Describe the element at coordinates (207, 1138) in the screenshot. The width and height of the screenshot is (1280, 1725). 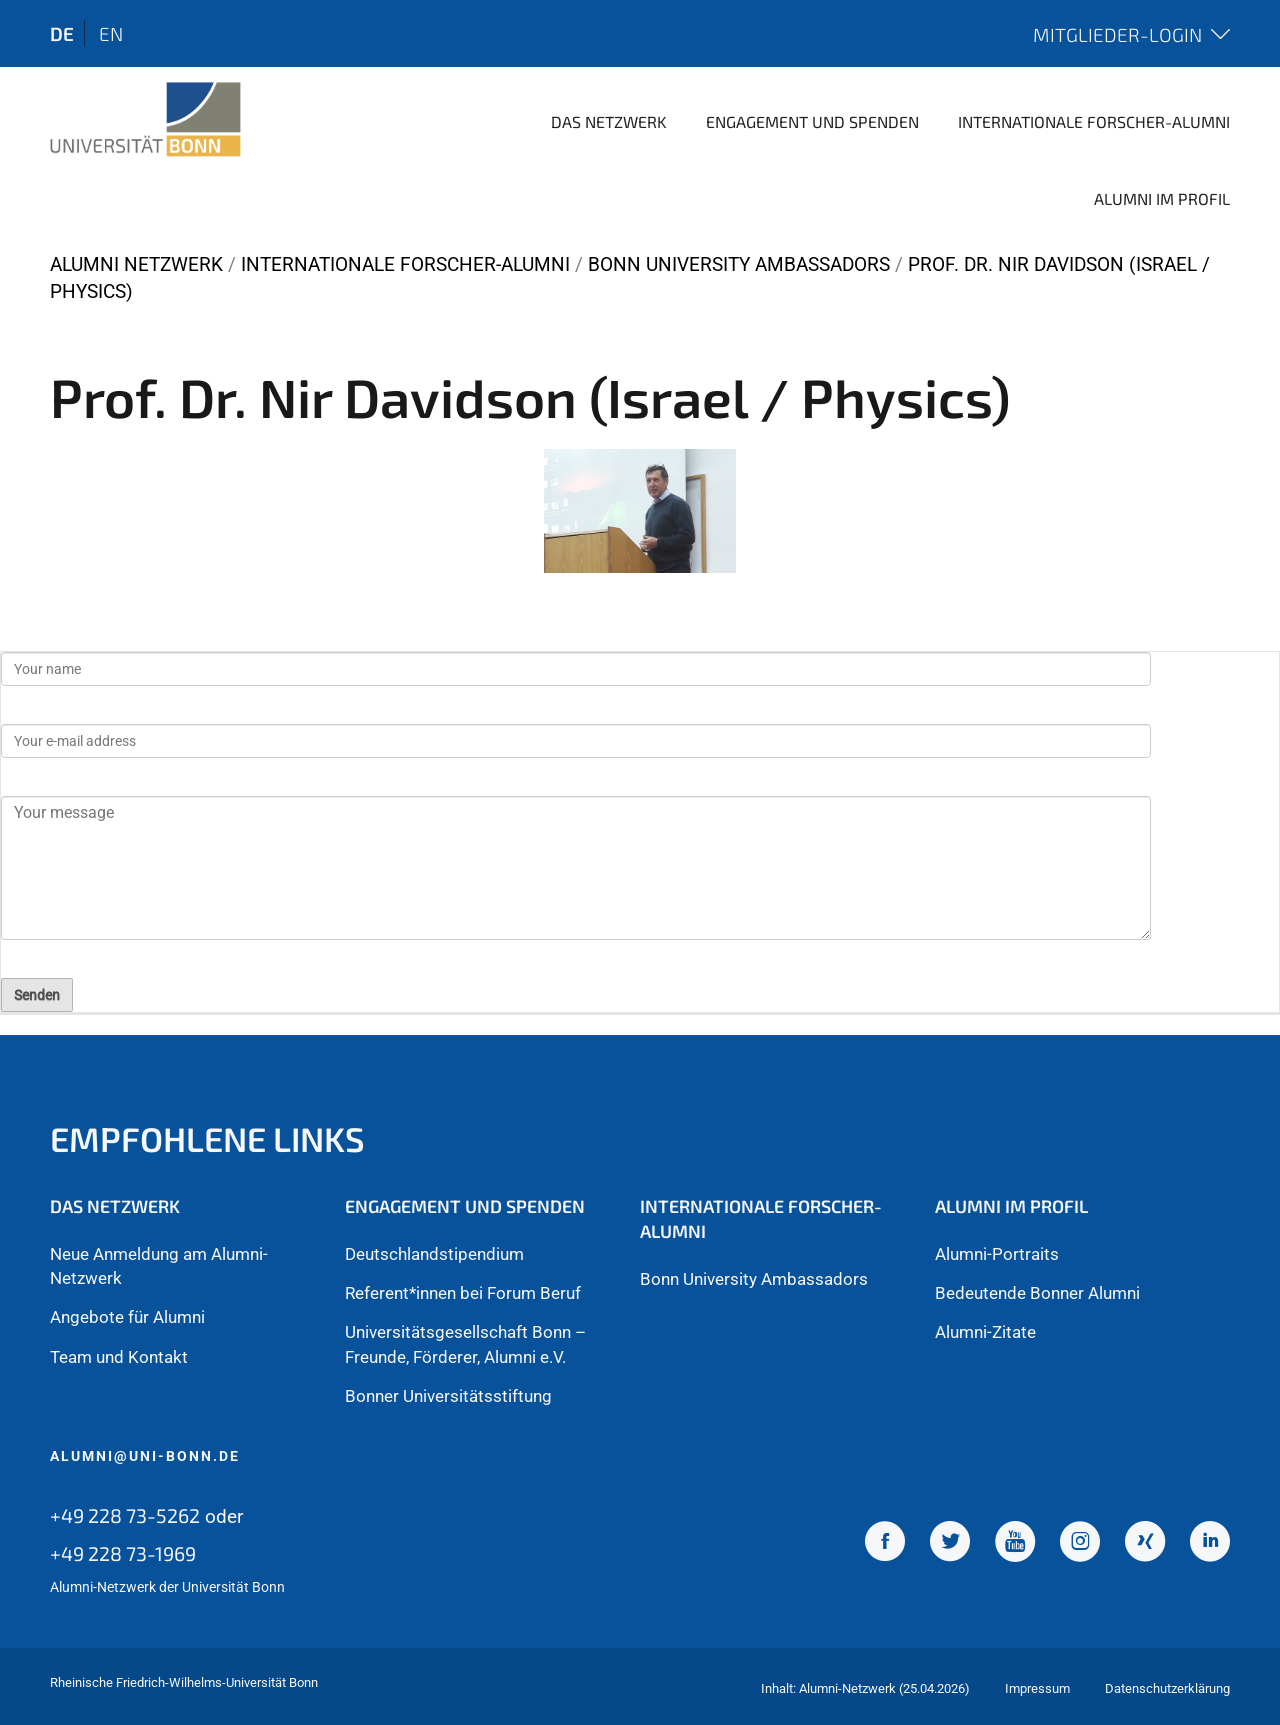
I see `Empfohlene Links` at that location.